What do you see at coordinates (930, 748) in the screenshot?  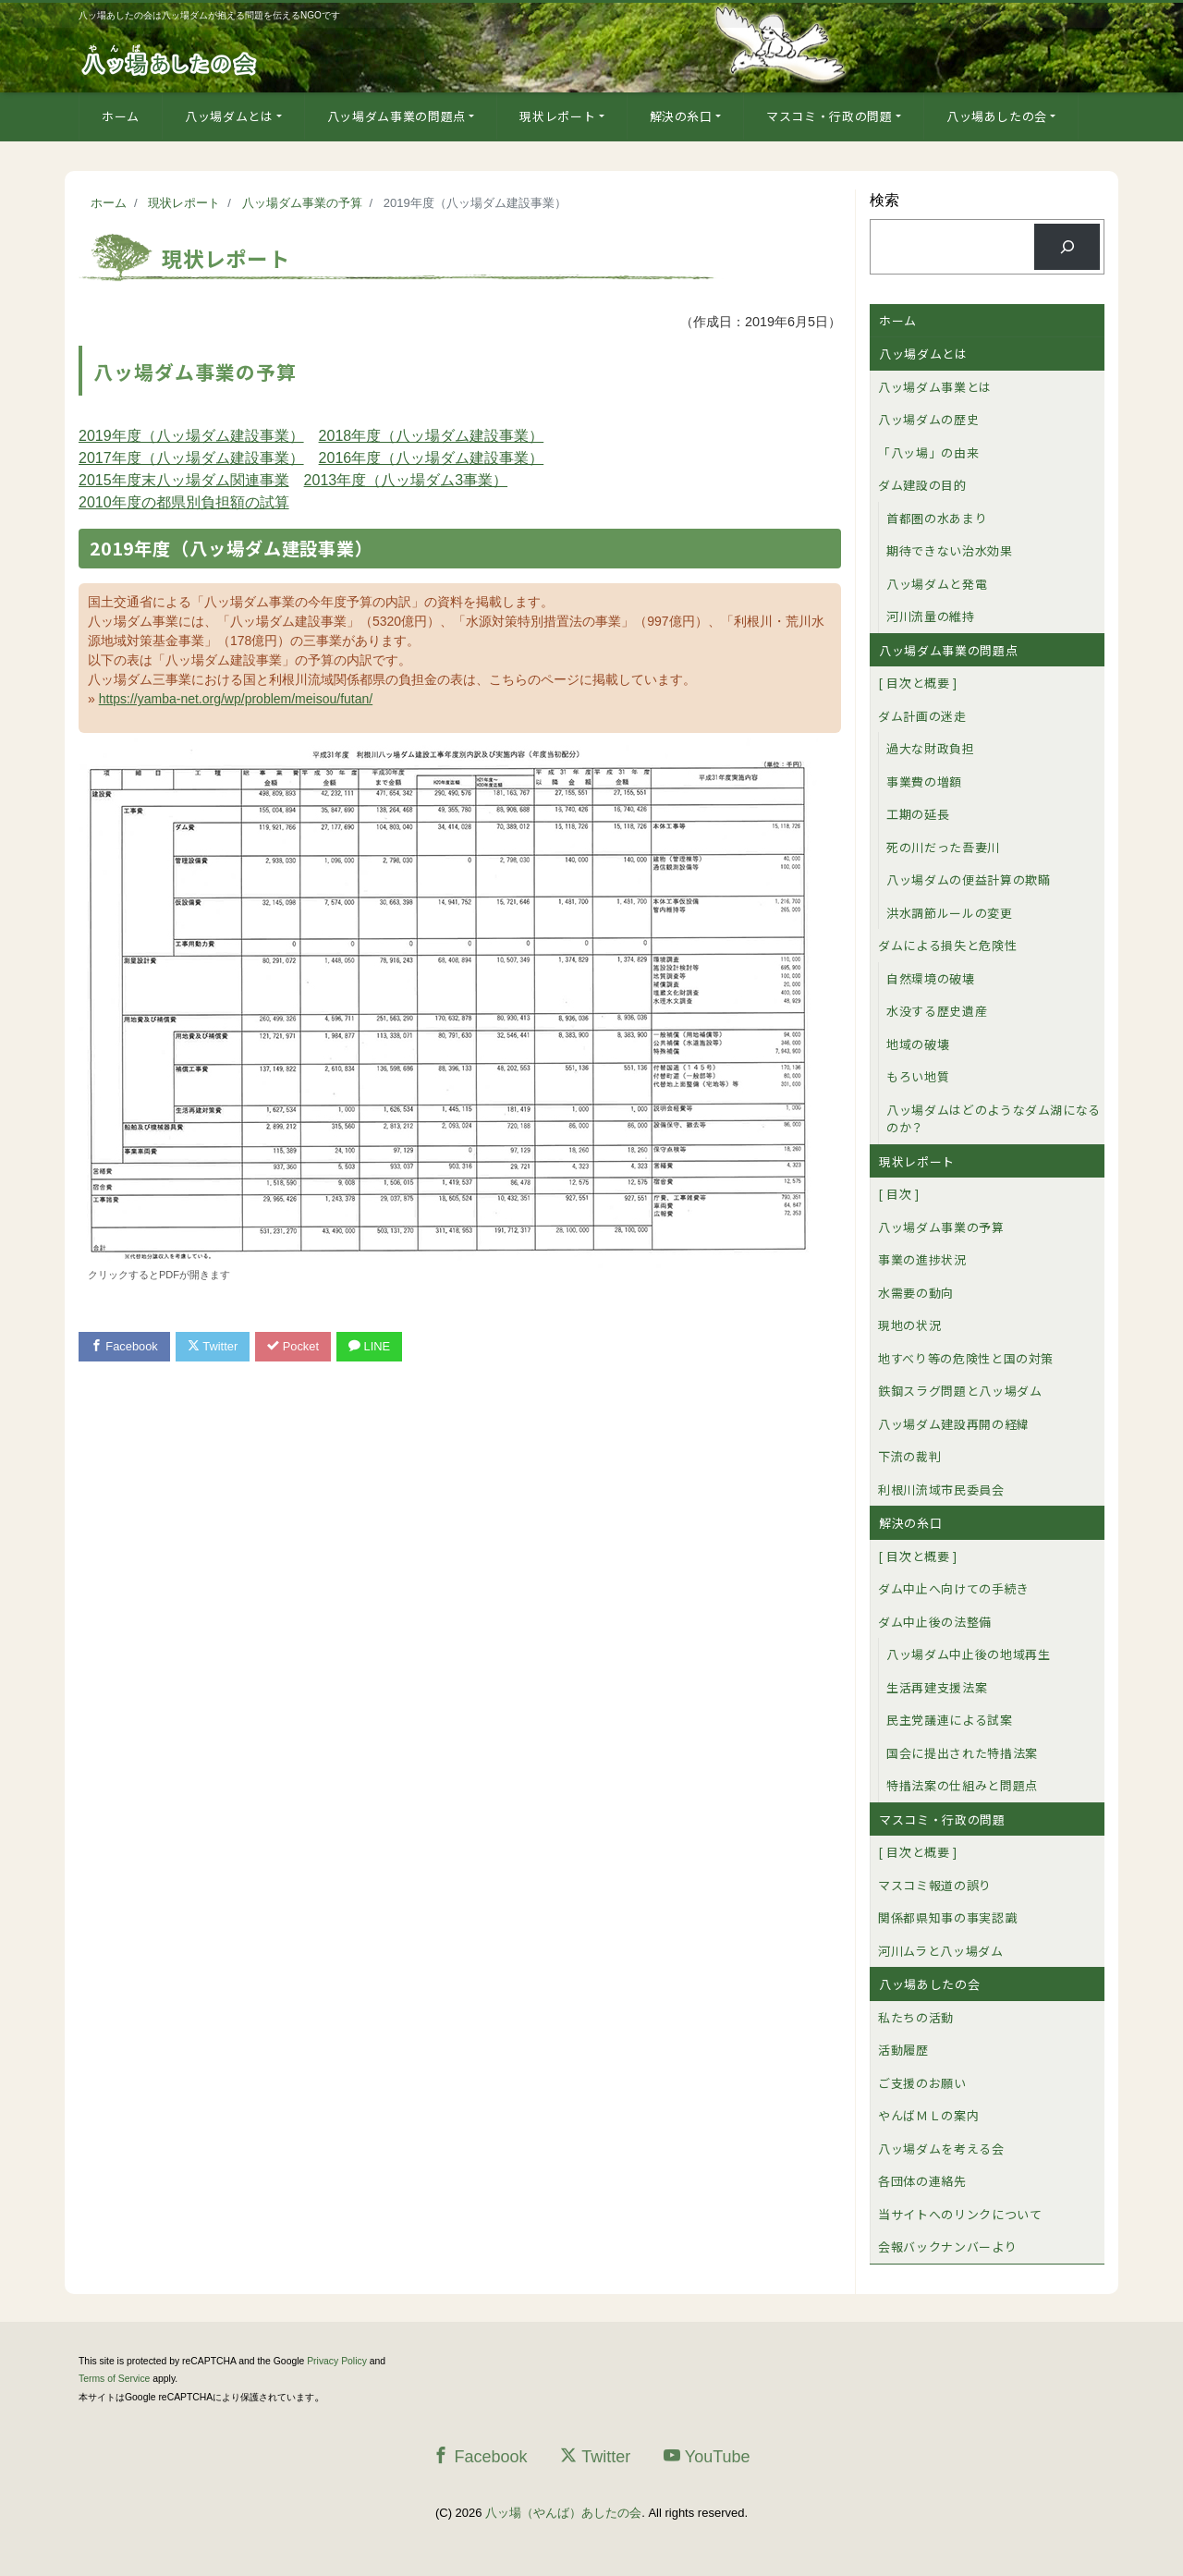 I see `過大な財政負担` at bounding box center [930, 748].